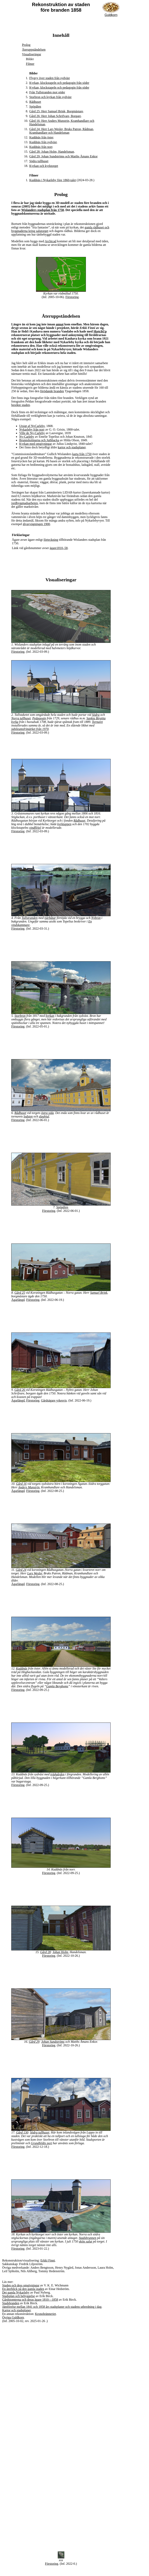 This screenshot has width=149, height=2576. I want to click on vindflöjel, so click(35, 827).